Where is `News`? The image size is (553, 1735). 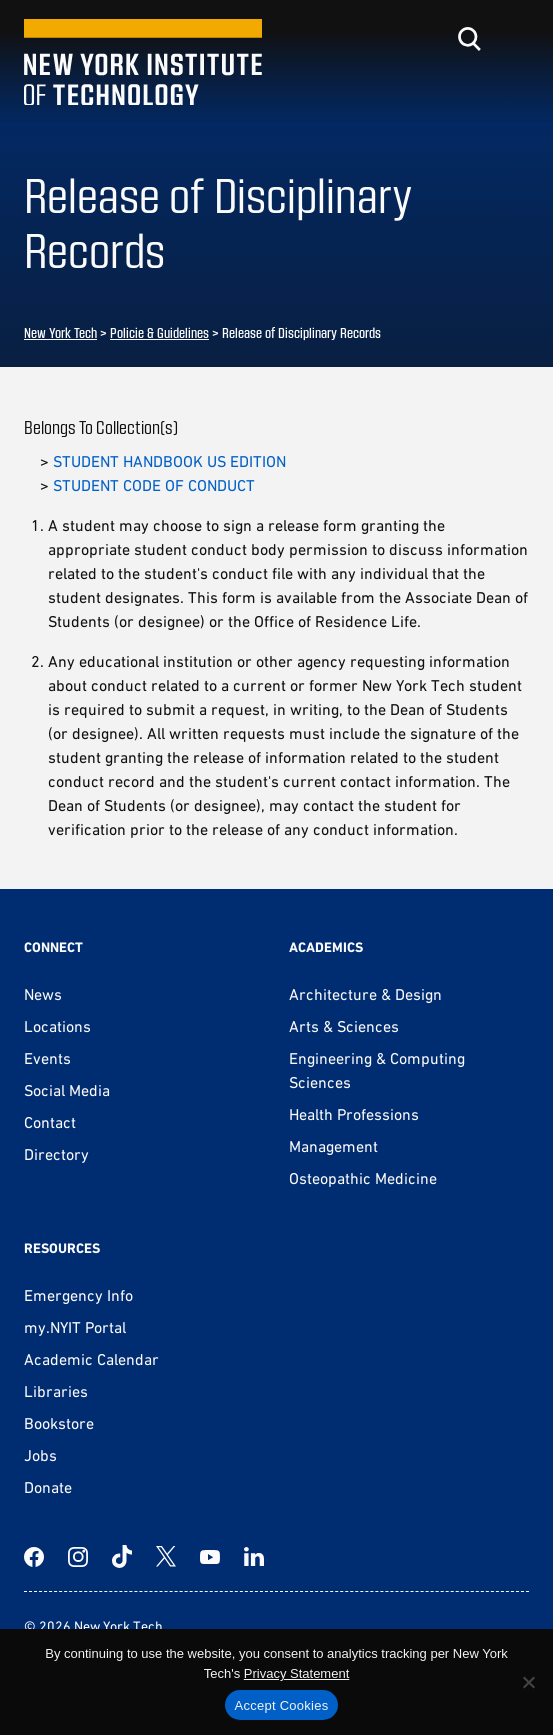
News is located at coordinates (43, 994).